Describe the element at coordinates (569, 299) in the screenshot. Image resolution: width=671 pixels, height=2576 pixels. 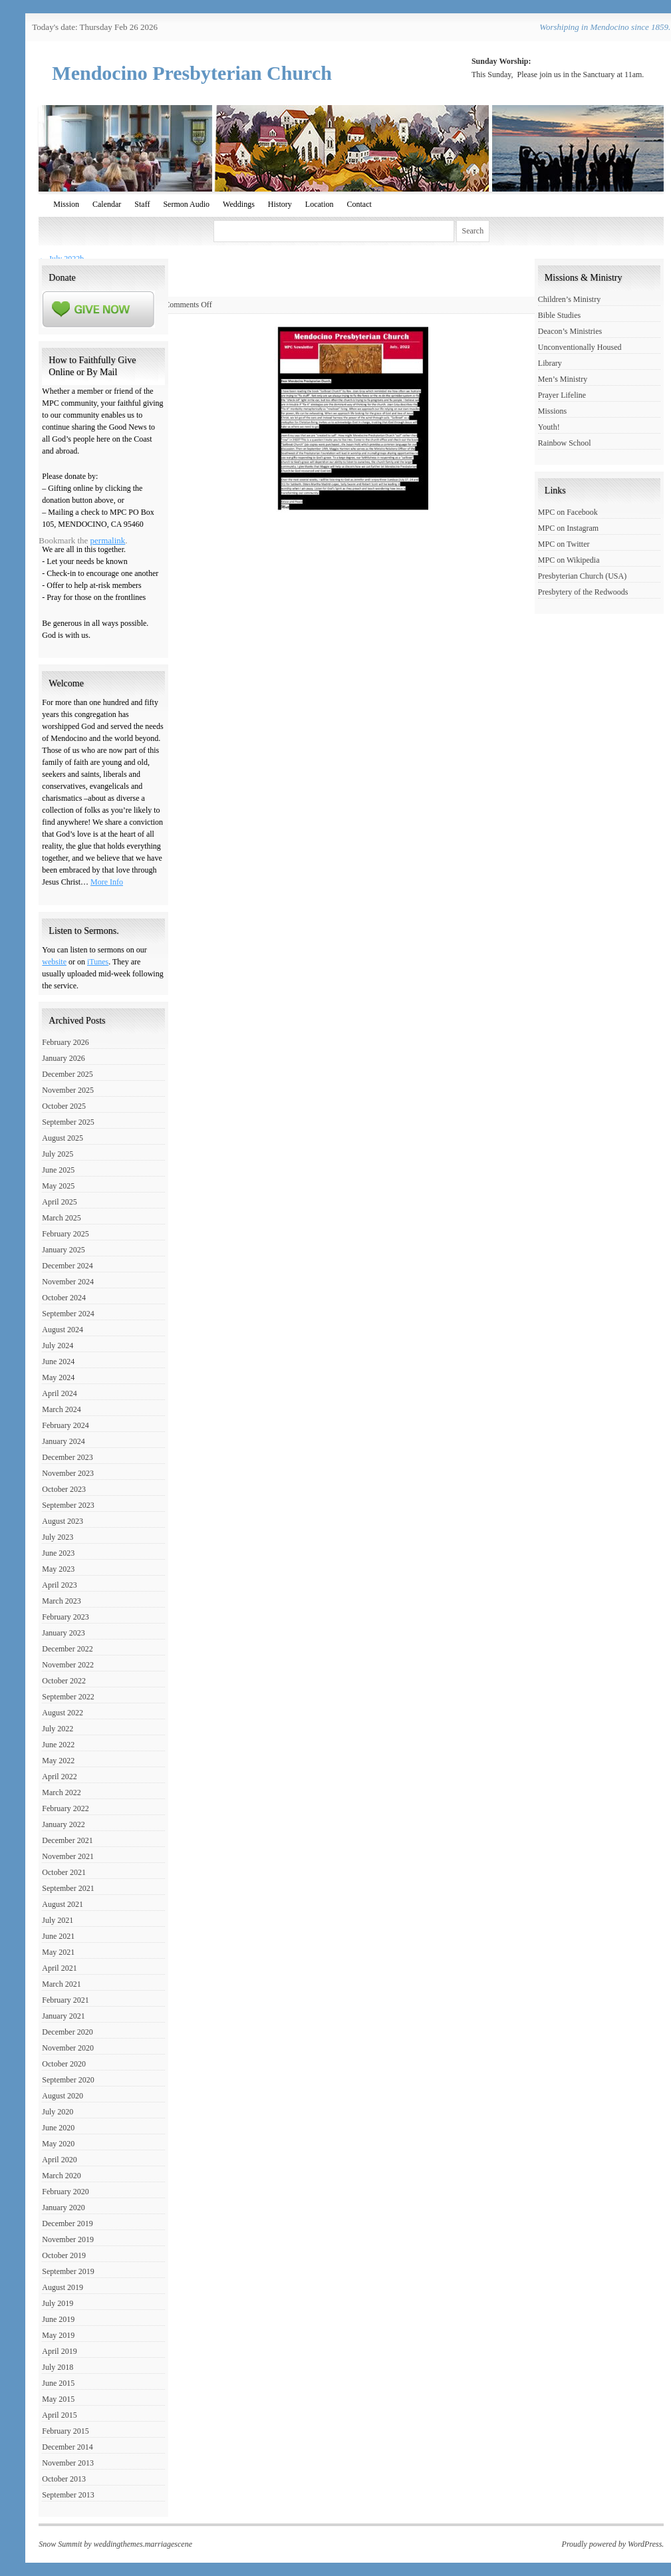
I see `Children’s Ministry` at that location.